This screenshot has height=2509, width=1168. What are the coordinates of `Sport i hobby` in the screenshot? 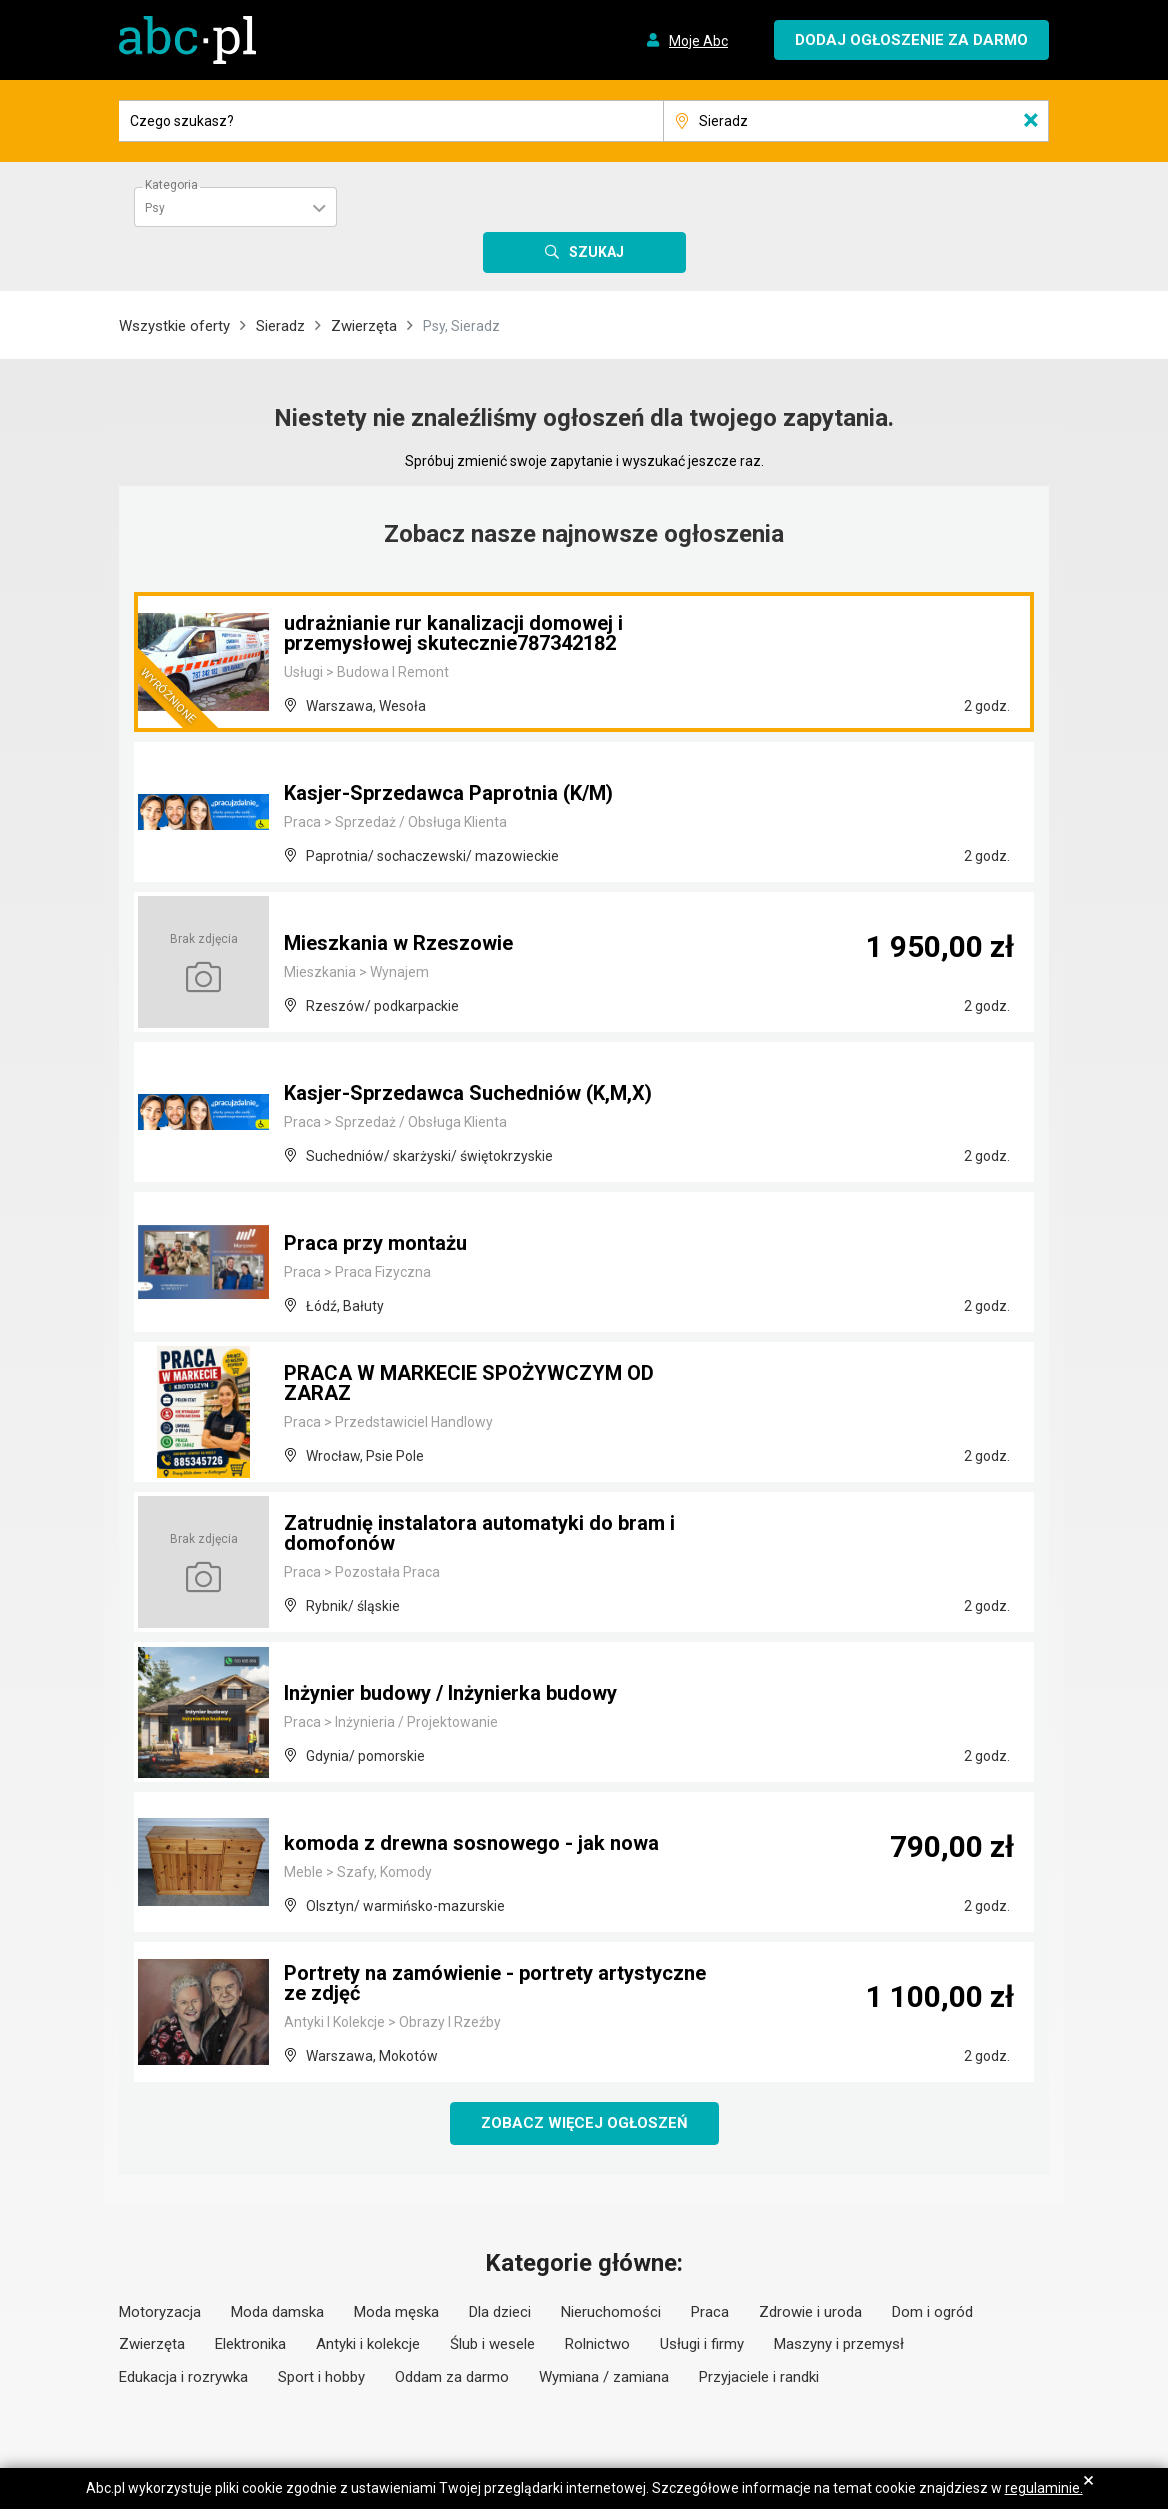 It's located at (321, 2377).